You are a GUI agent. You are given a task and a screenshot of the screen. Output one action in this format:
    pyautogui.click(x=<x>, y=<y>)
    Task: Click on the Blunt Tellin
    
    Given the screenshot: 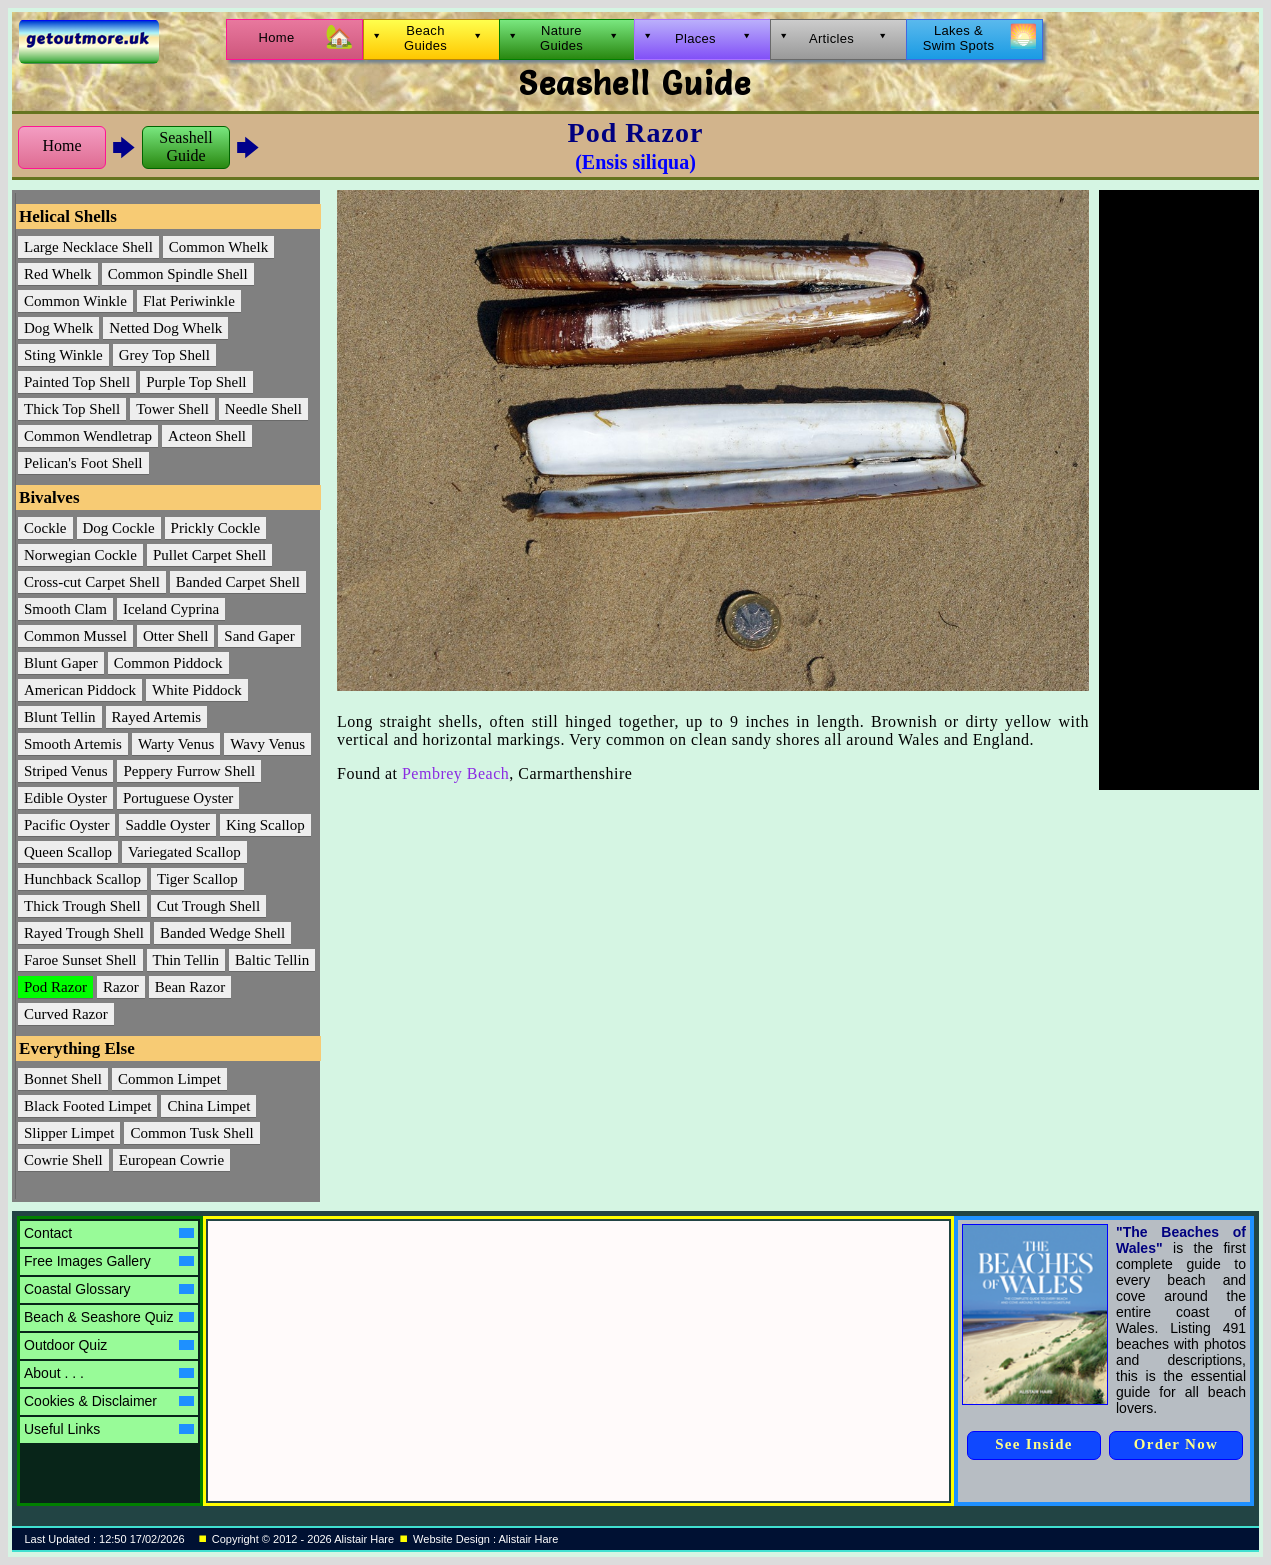 What is the action you would take?
    pyautogui.click(x=60, y=717)
    